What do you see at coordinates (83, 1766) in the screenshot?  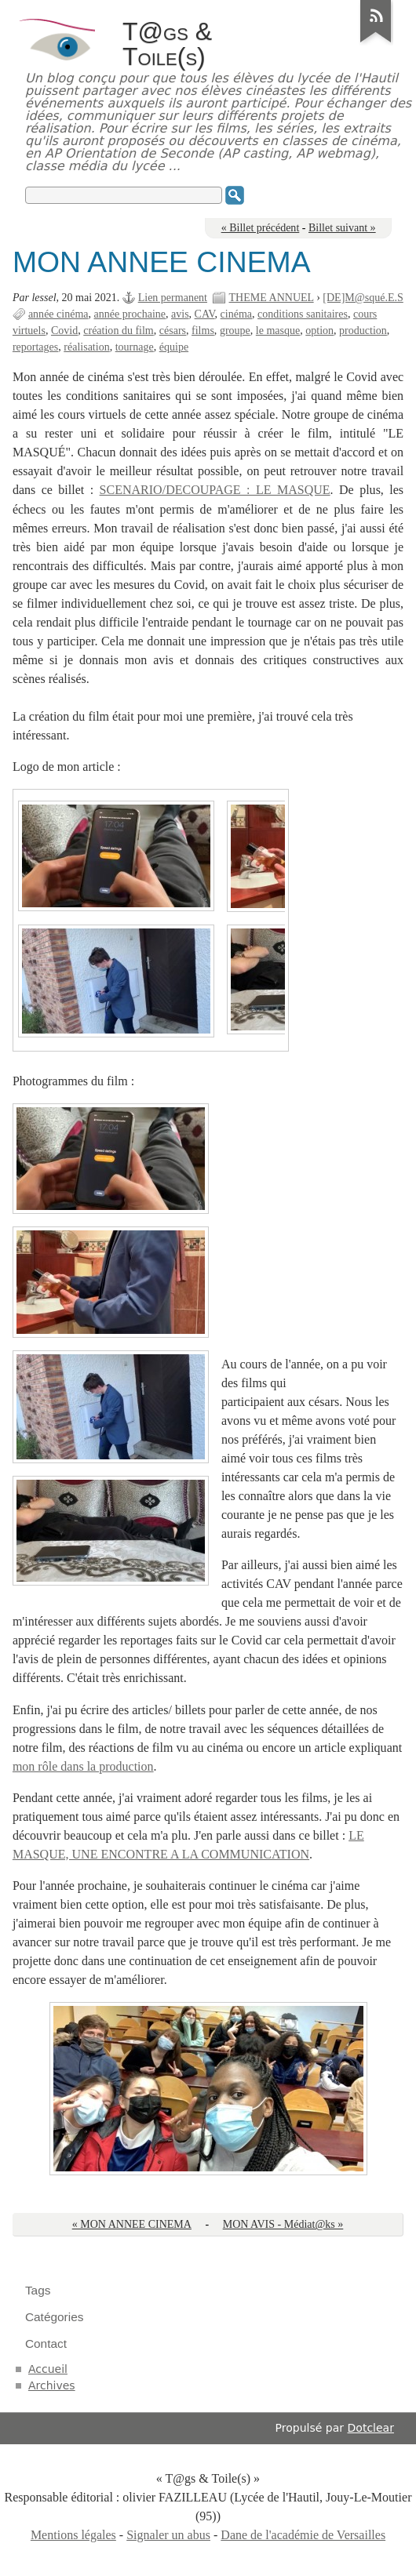 I see `mon rôle dans la production` at bounding box center [83, 1766].